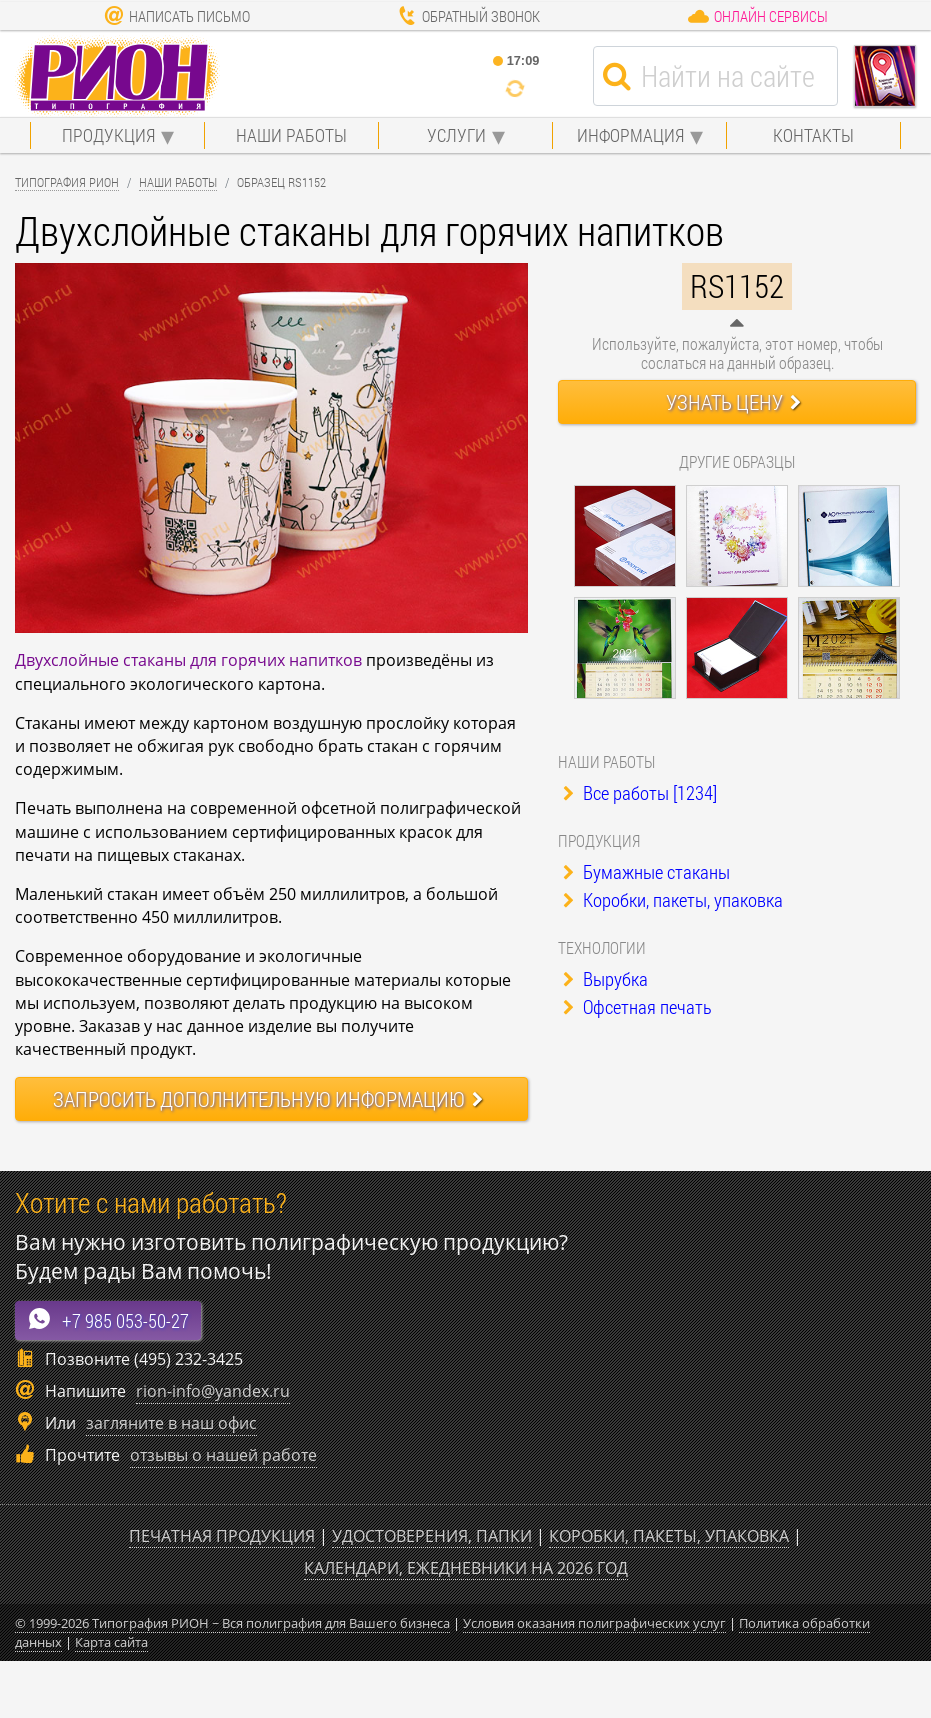  I want to click on загляните в наш офис, so click(171, 1423).